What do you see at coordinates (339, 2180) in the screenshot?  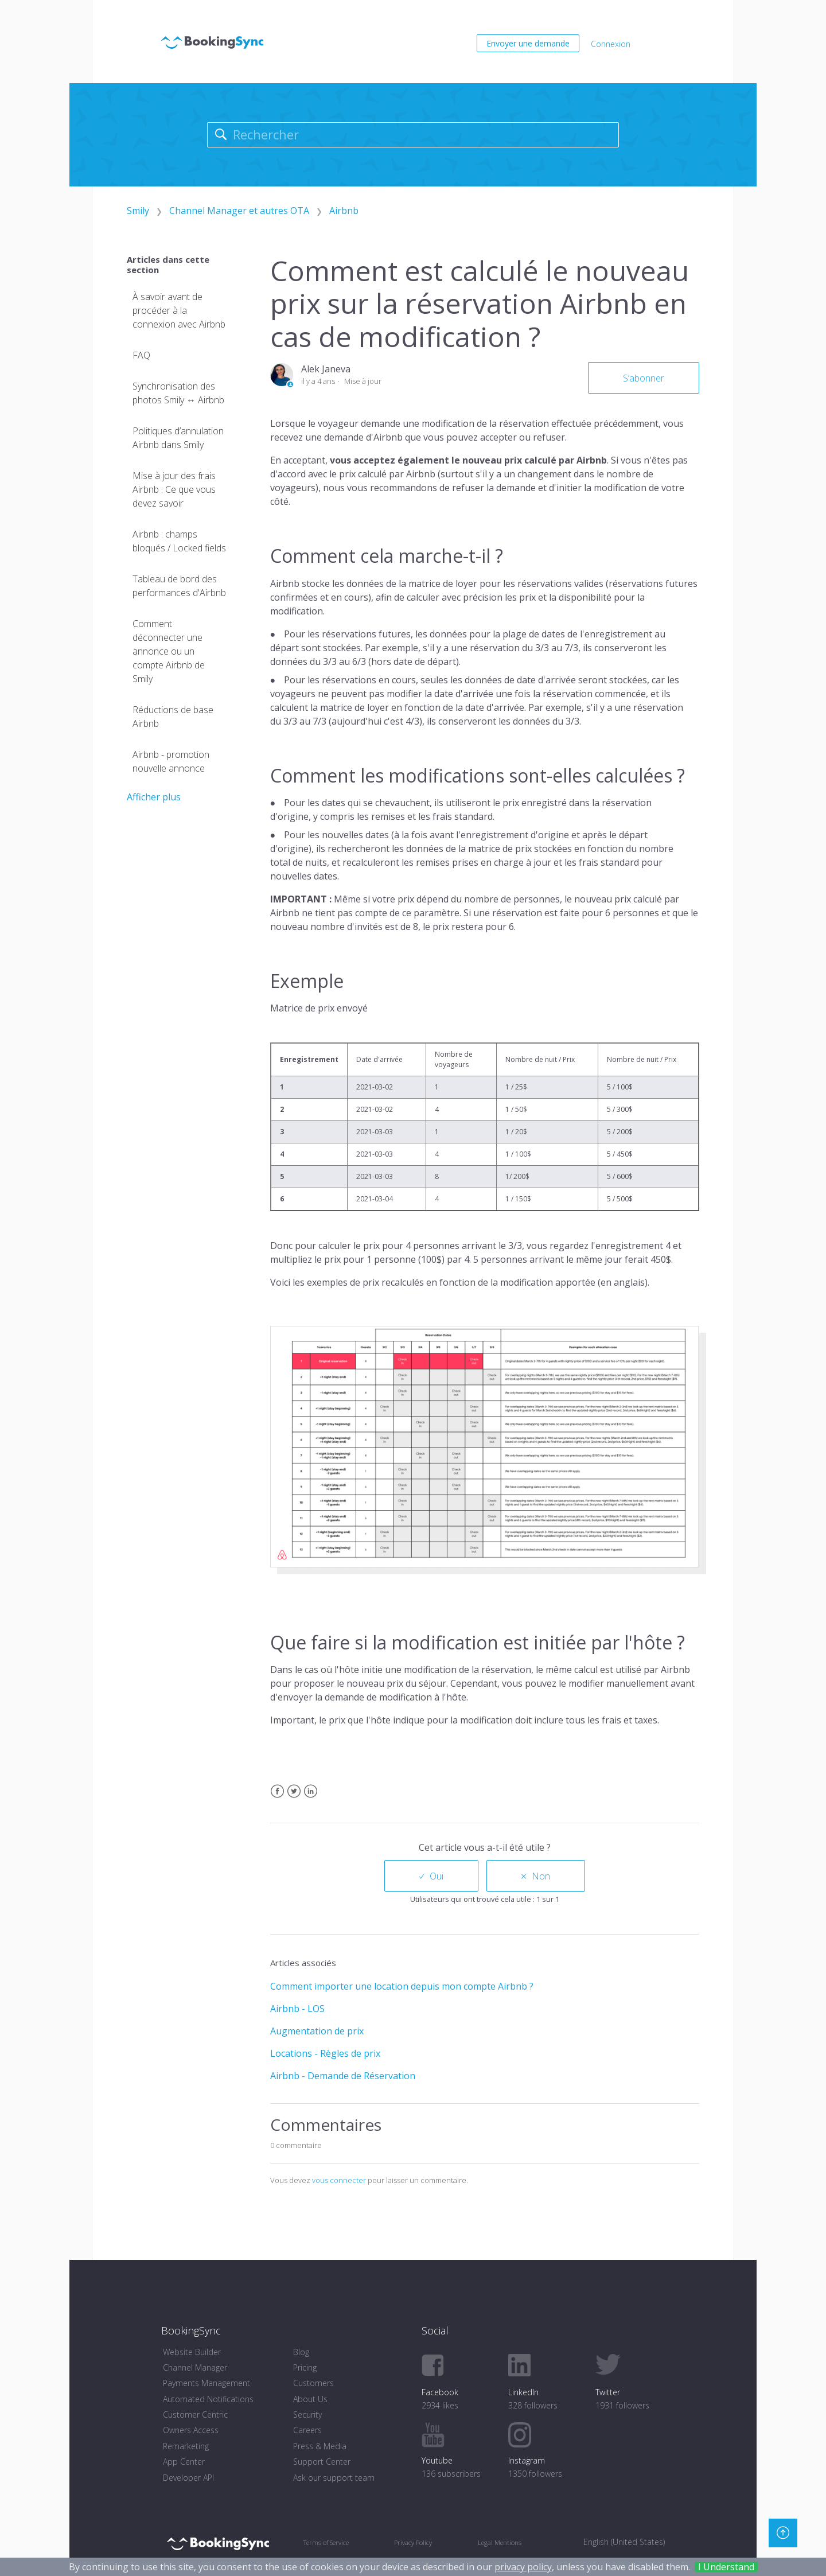 I see `vous connecter` at bounding box center [339, 2180].